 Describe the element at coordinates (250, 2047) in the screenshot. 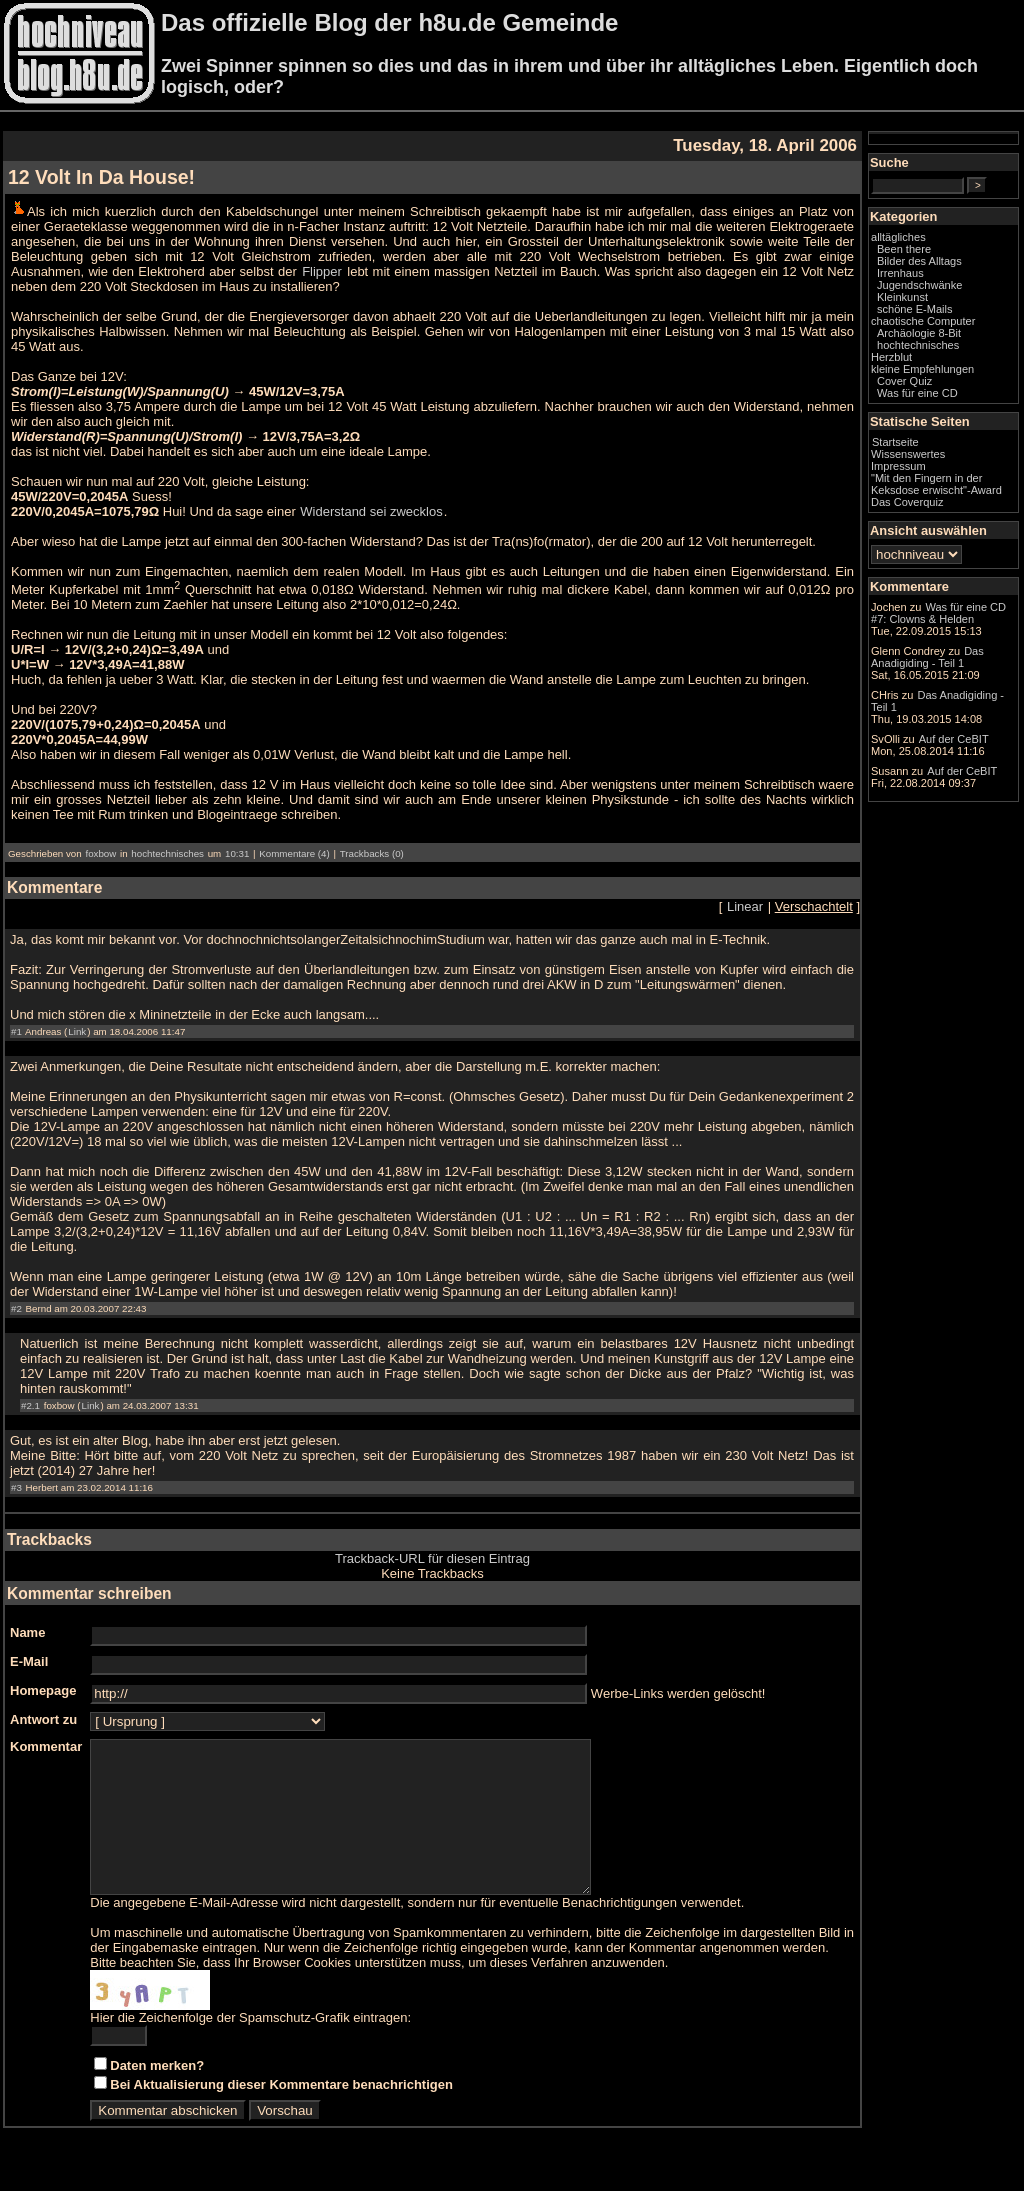

I see `Hier die Zeichenfolge der Spamschutz-Grafik eintragen:` at that location.